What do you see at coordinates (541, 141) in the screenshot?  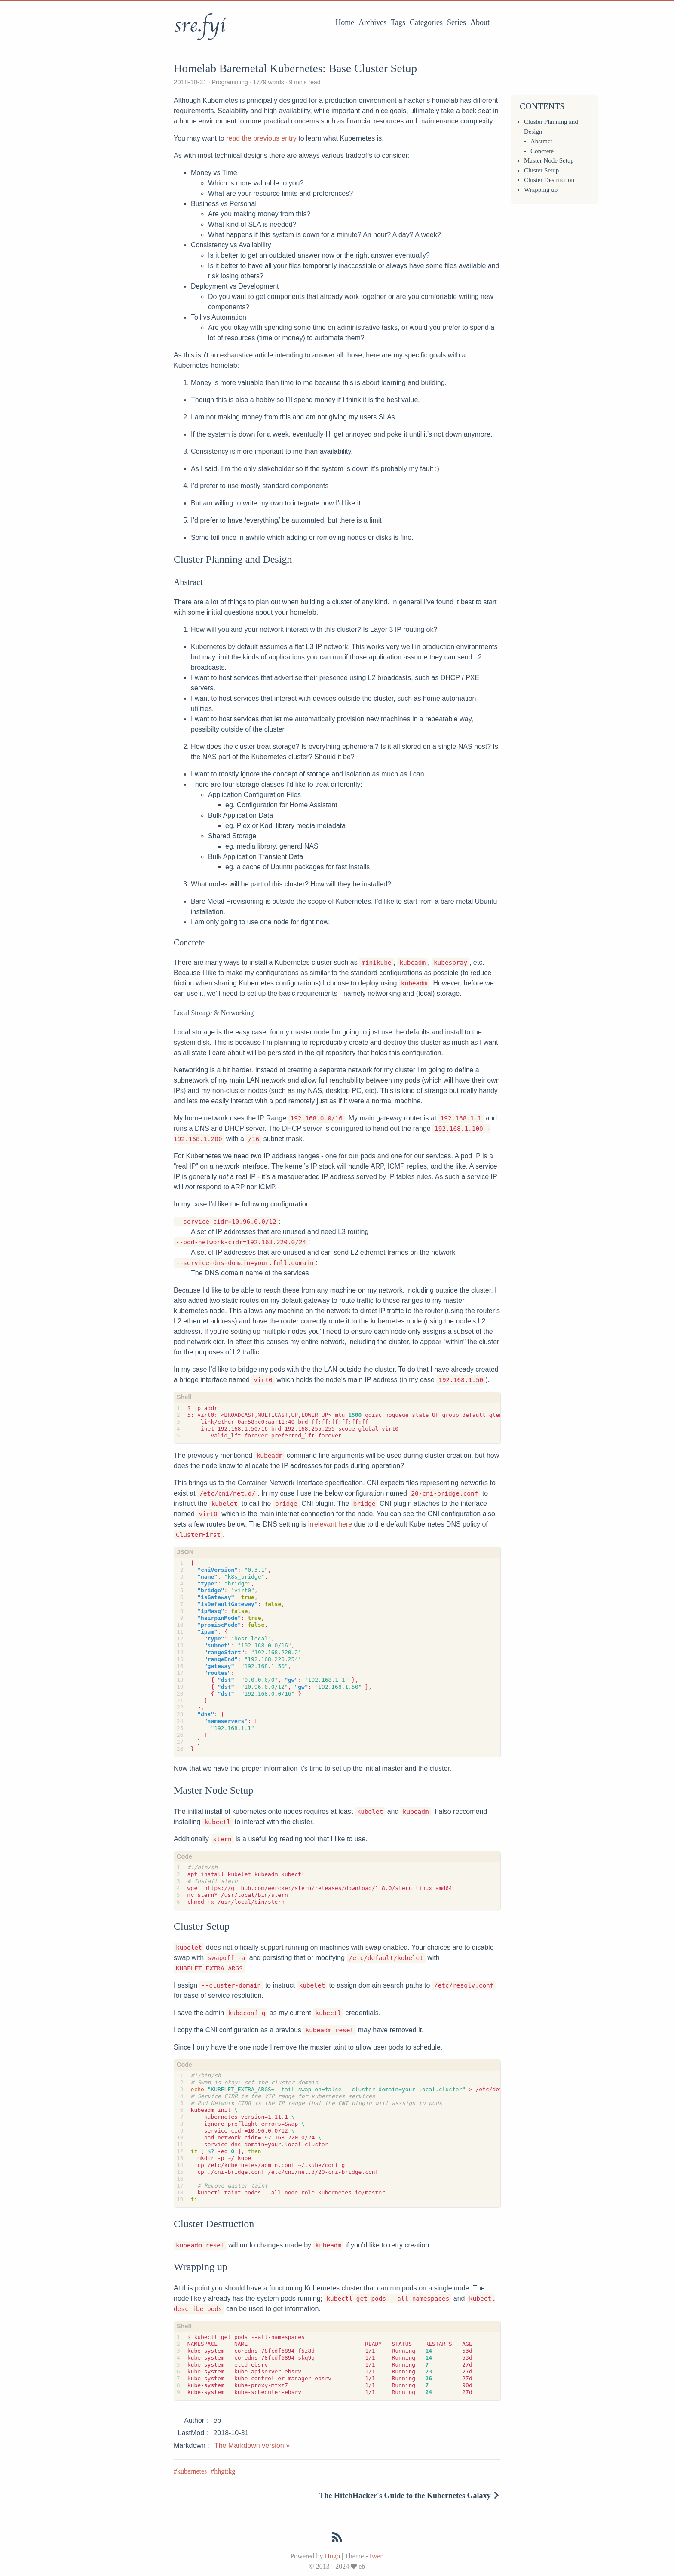 I see `Abstract` at bounding box center [541, 141].